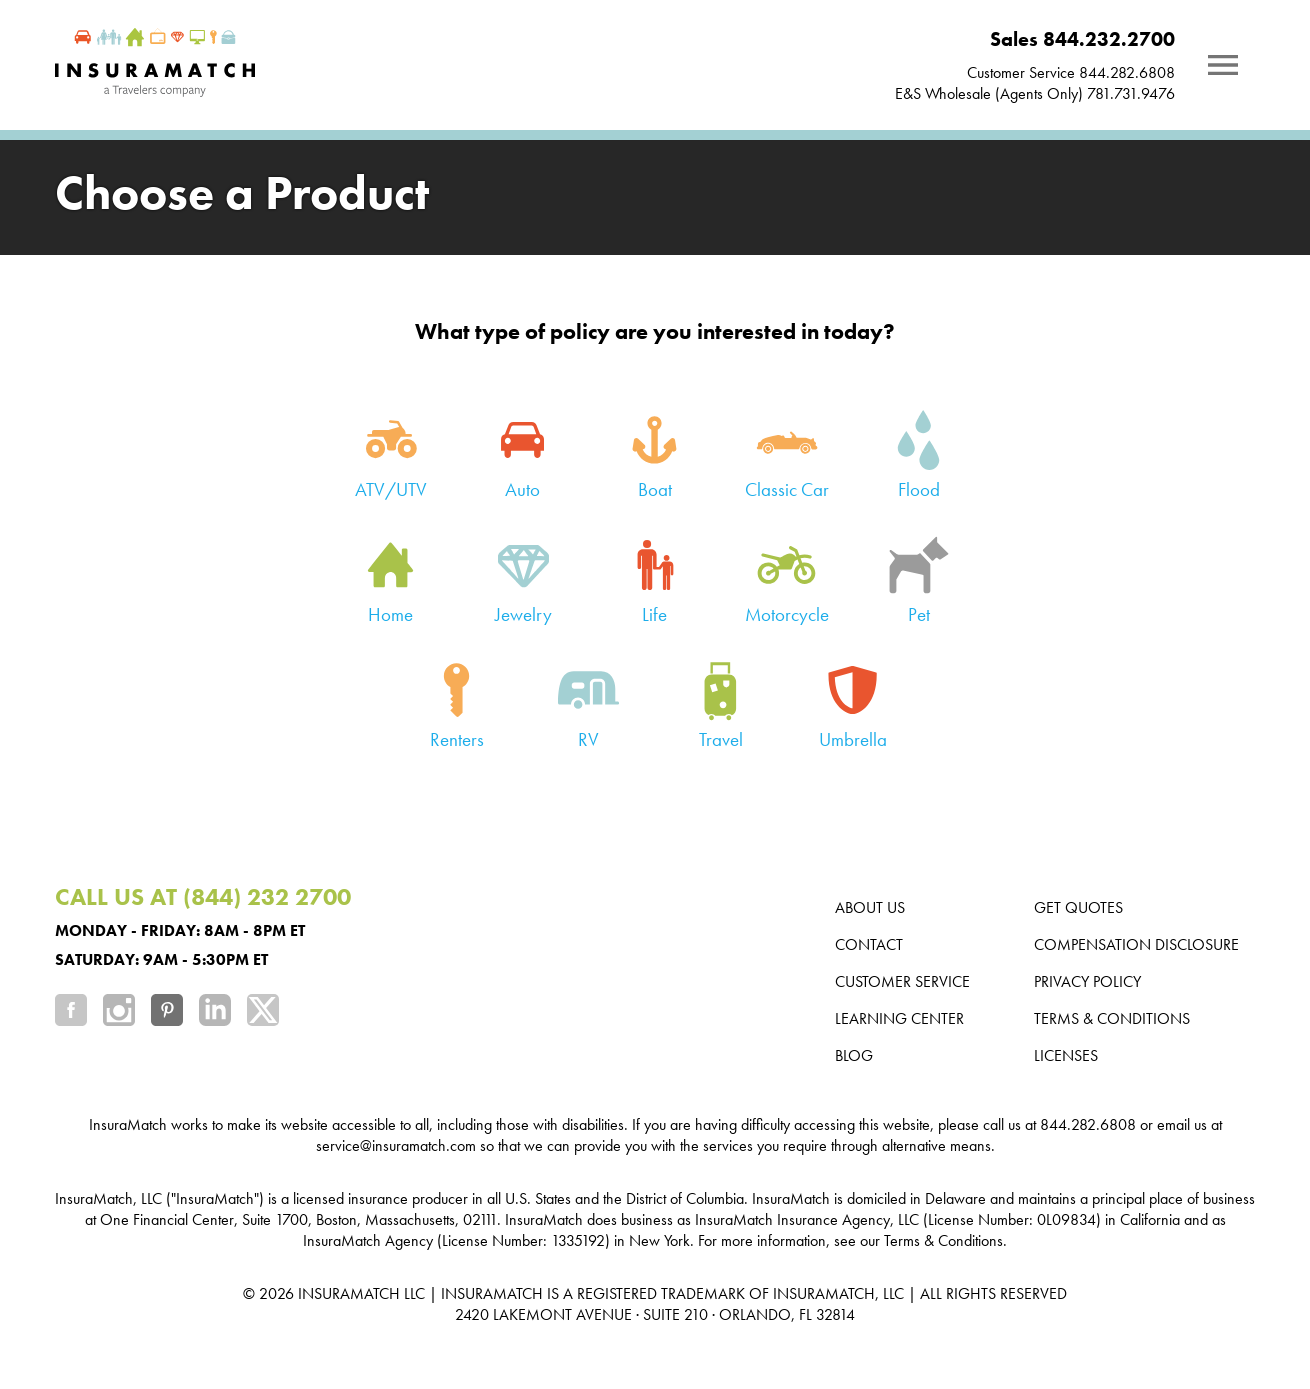  Describe the element at coordinates (349, 1293) in the screenshot. I see `INSURAMATCH` at that location.